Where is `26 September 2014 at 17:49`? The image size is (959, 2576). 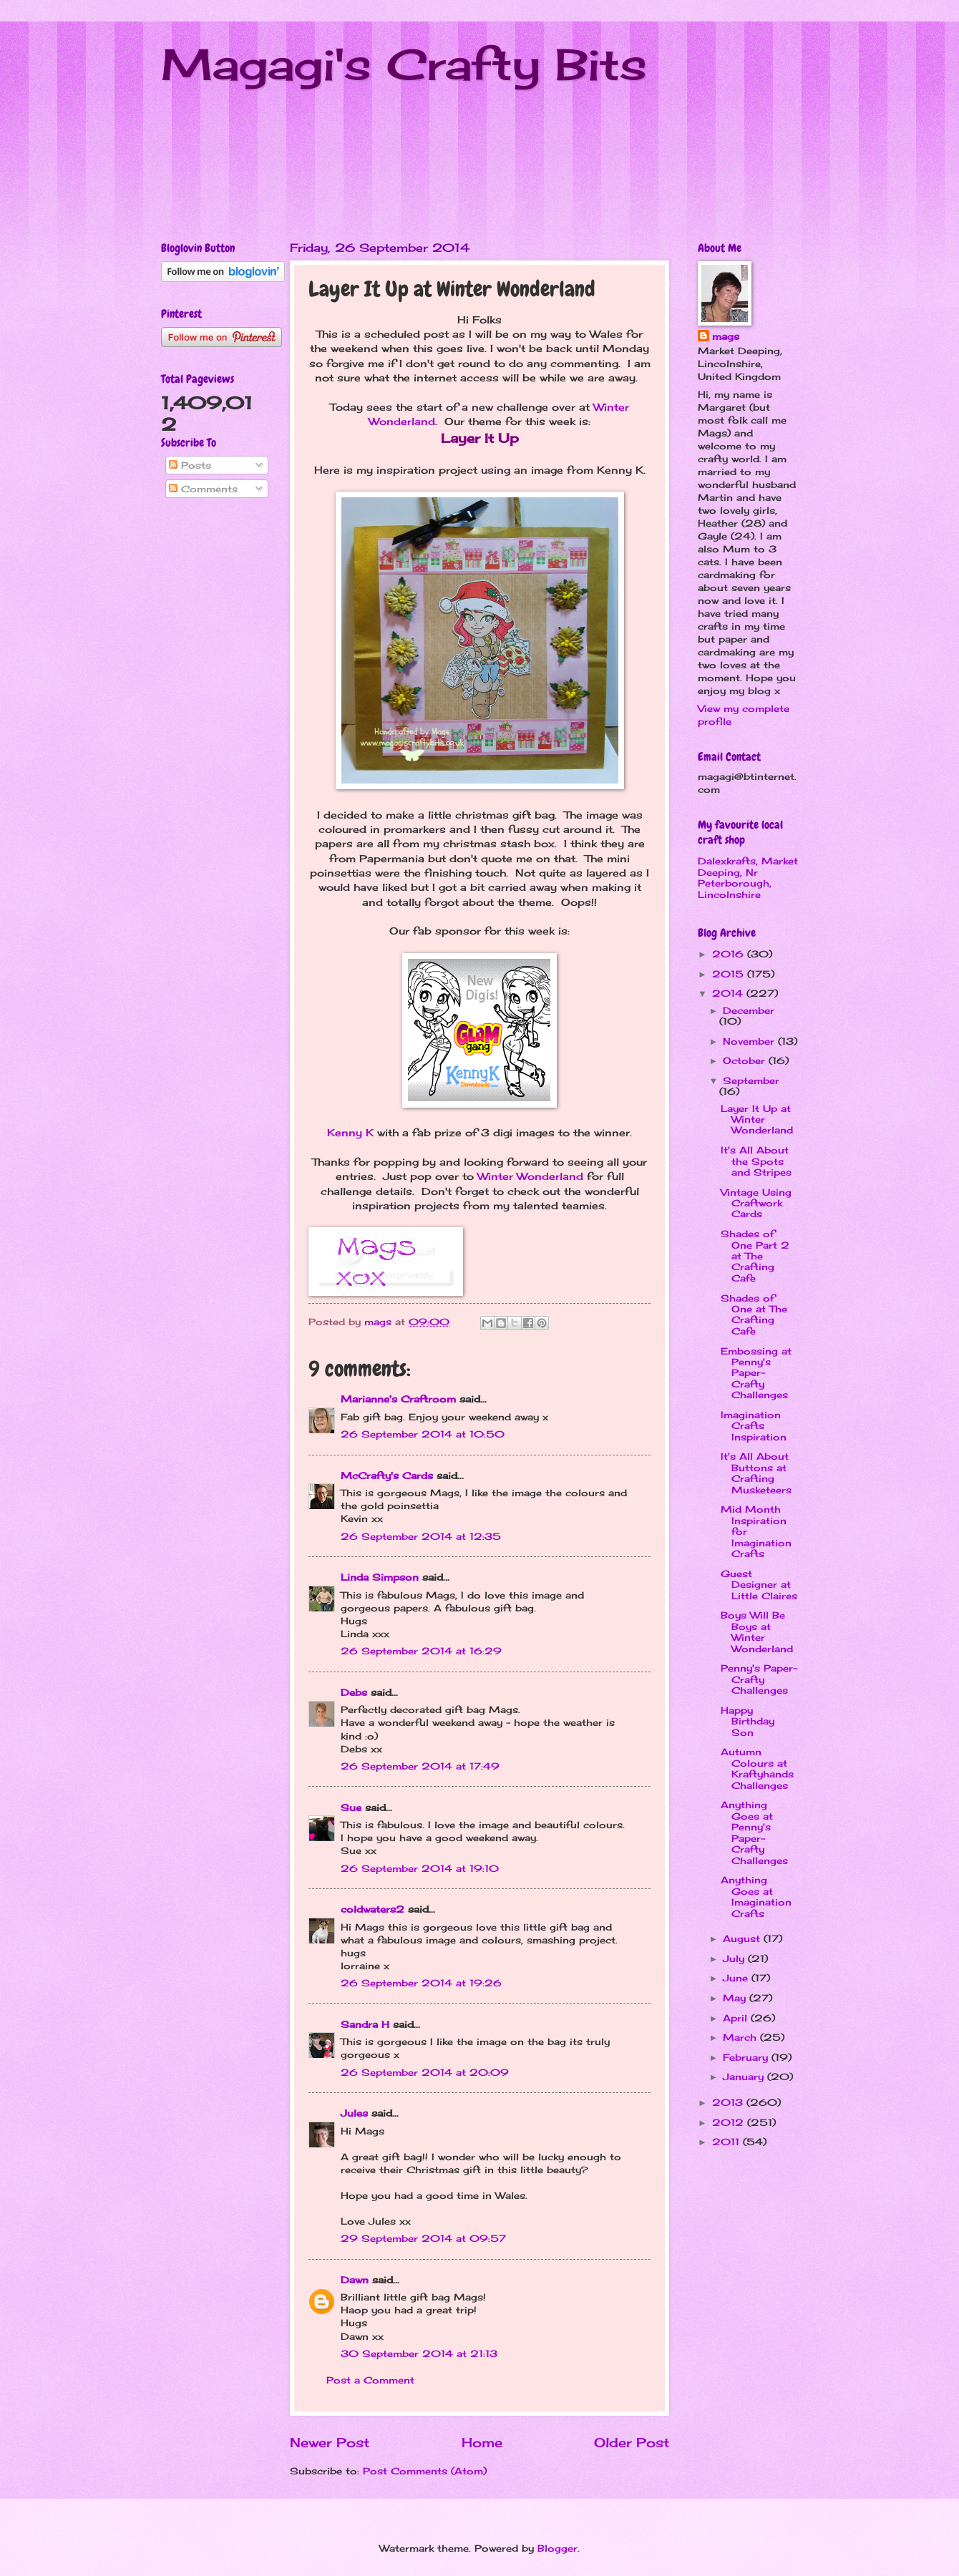
26 September 2014 at 17:49 is located at coordinates (420, 1766).